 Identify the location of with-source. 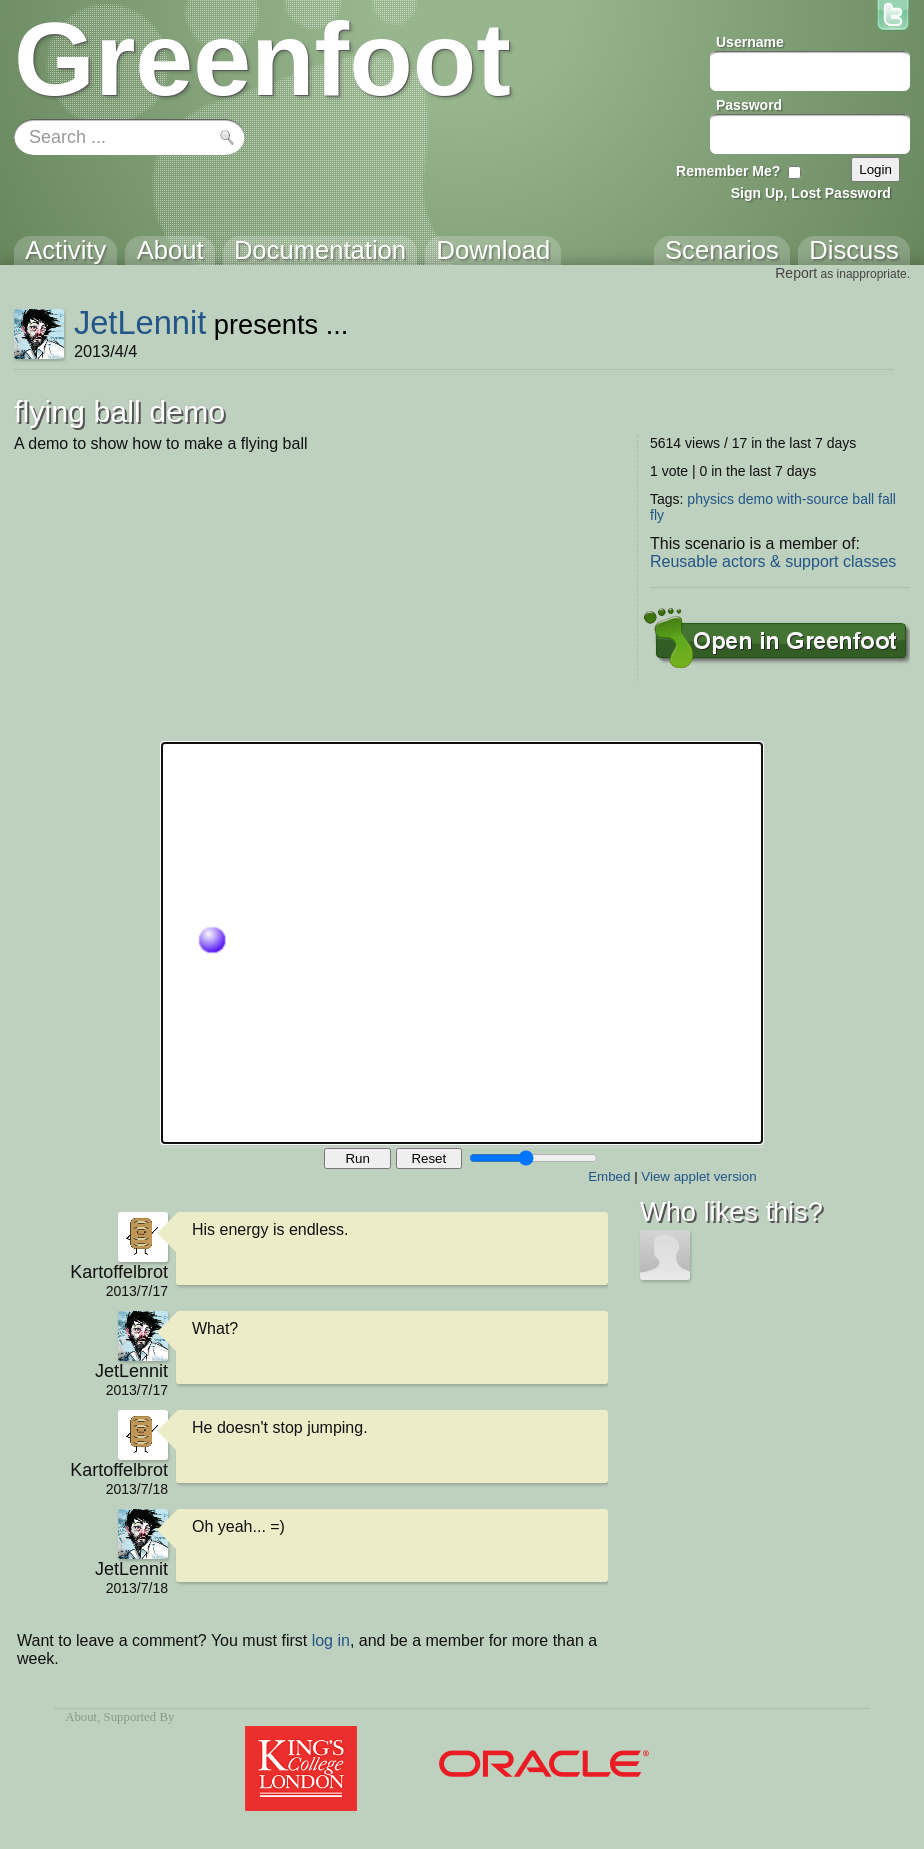
(813, 499).